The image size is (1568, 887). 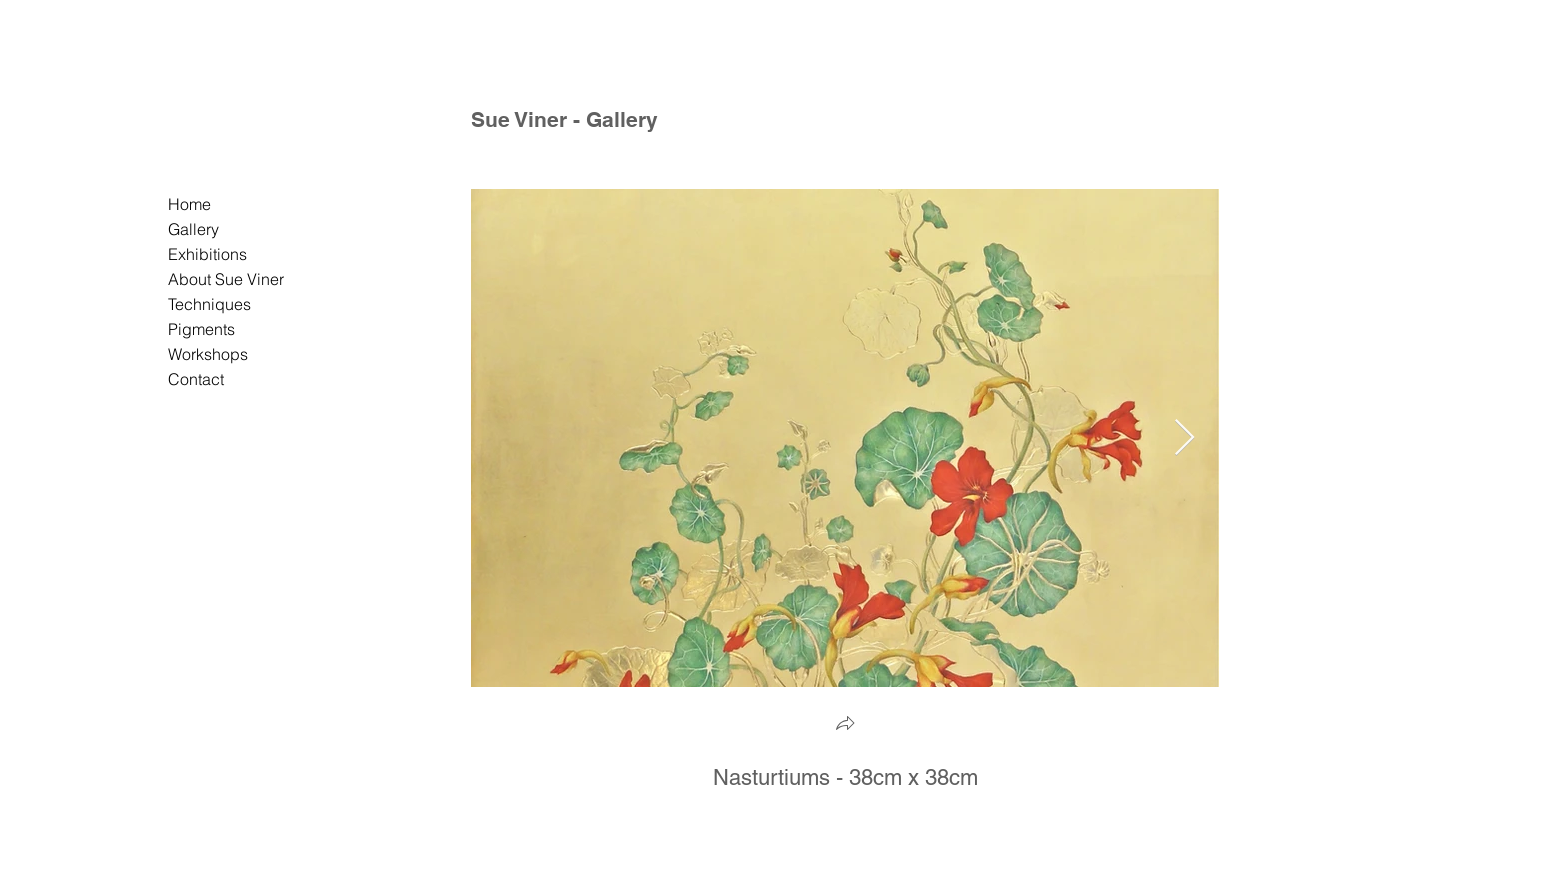 What do you see at coordinates (207, 254) in the screenshot?
I see `Exhibitions` at bounding box center [207, 254].